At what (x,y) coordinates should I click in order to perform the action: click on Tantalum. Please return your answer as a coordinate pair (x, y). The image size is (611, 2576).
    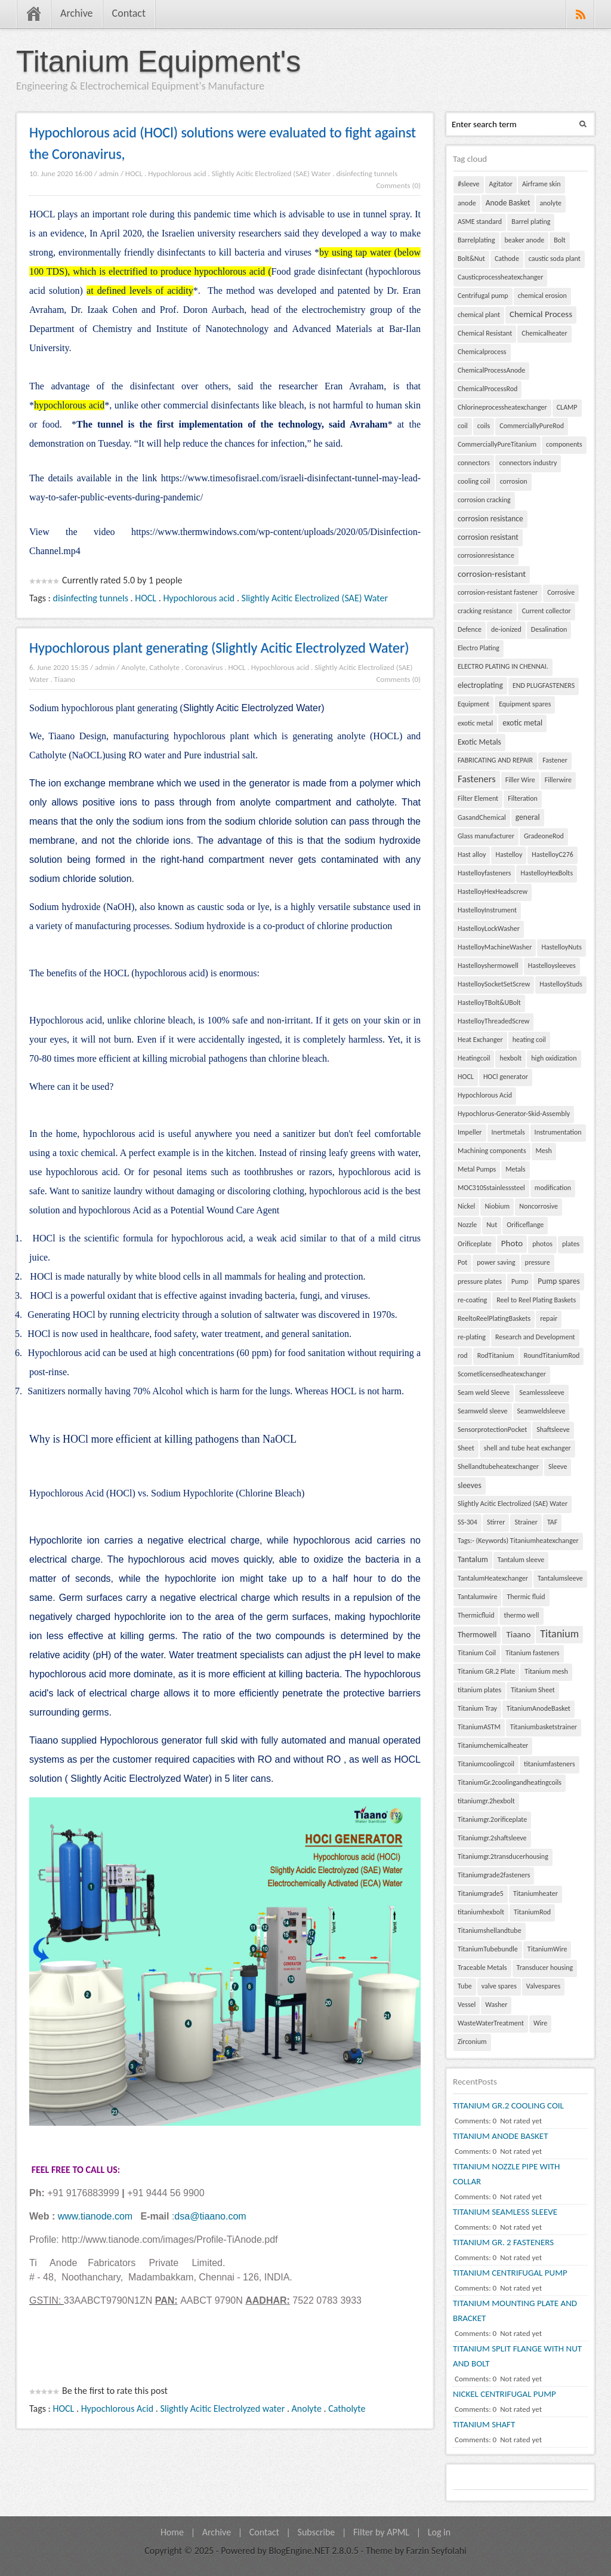
    Looking at the image, I should click on (473, 1559).